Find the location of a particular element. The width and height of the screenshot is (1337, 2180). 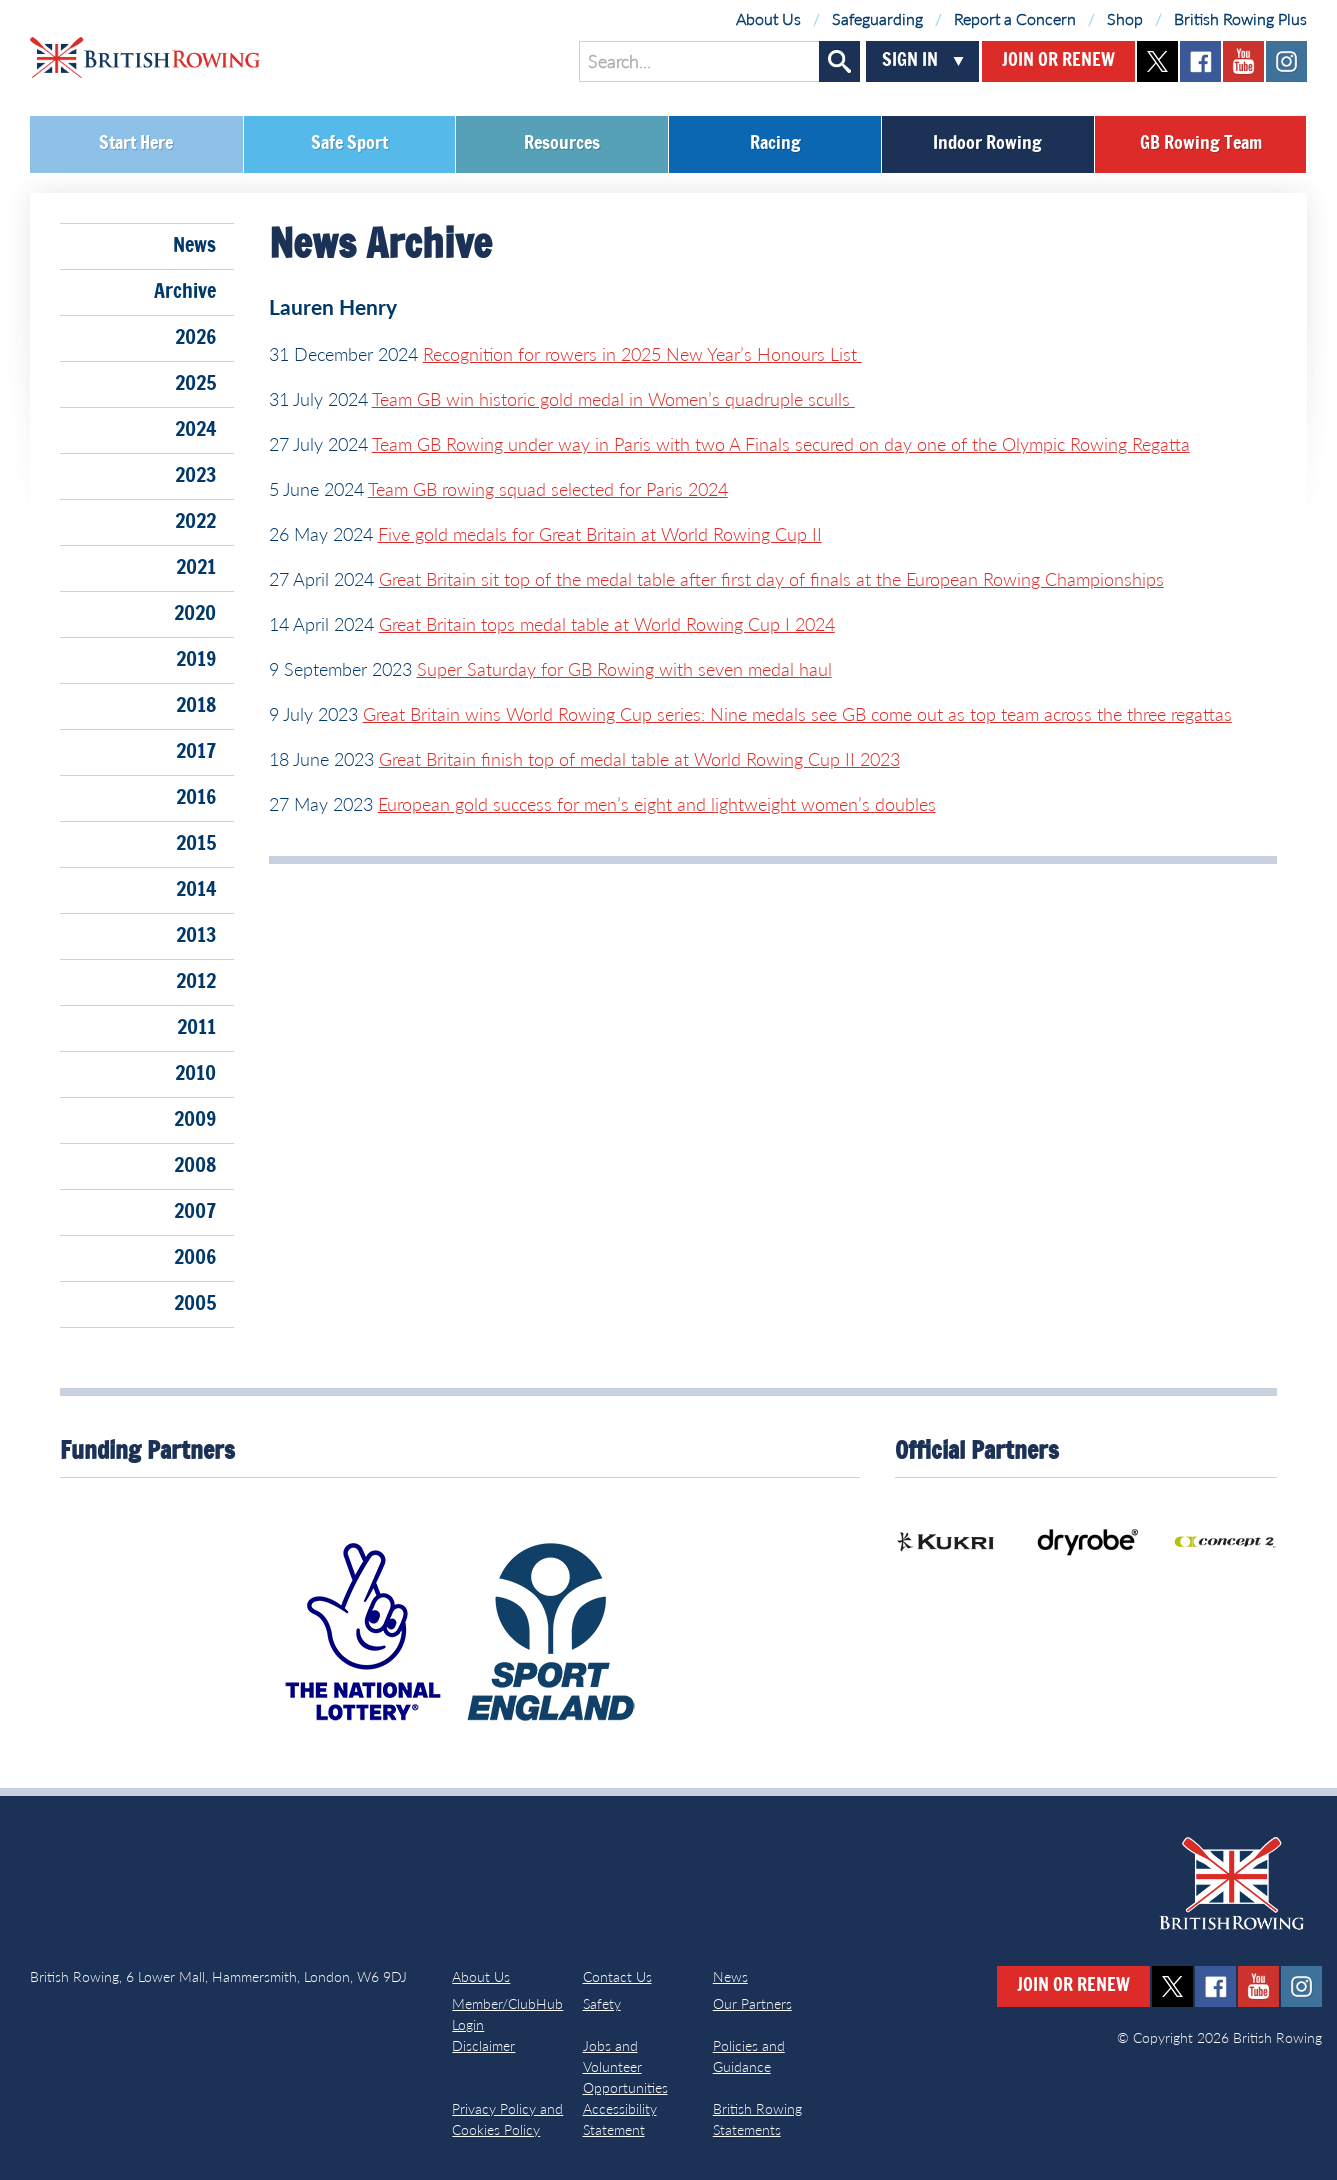

Our Partners is located at coordinates (752, 2003).